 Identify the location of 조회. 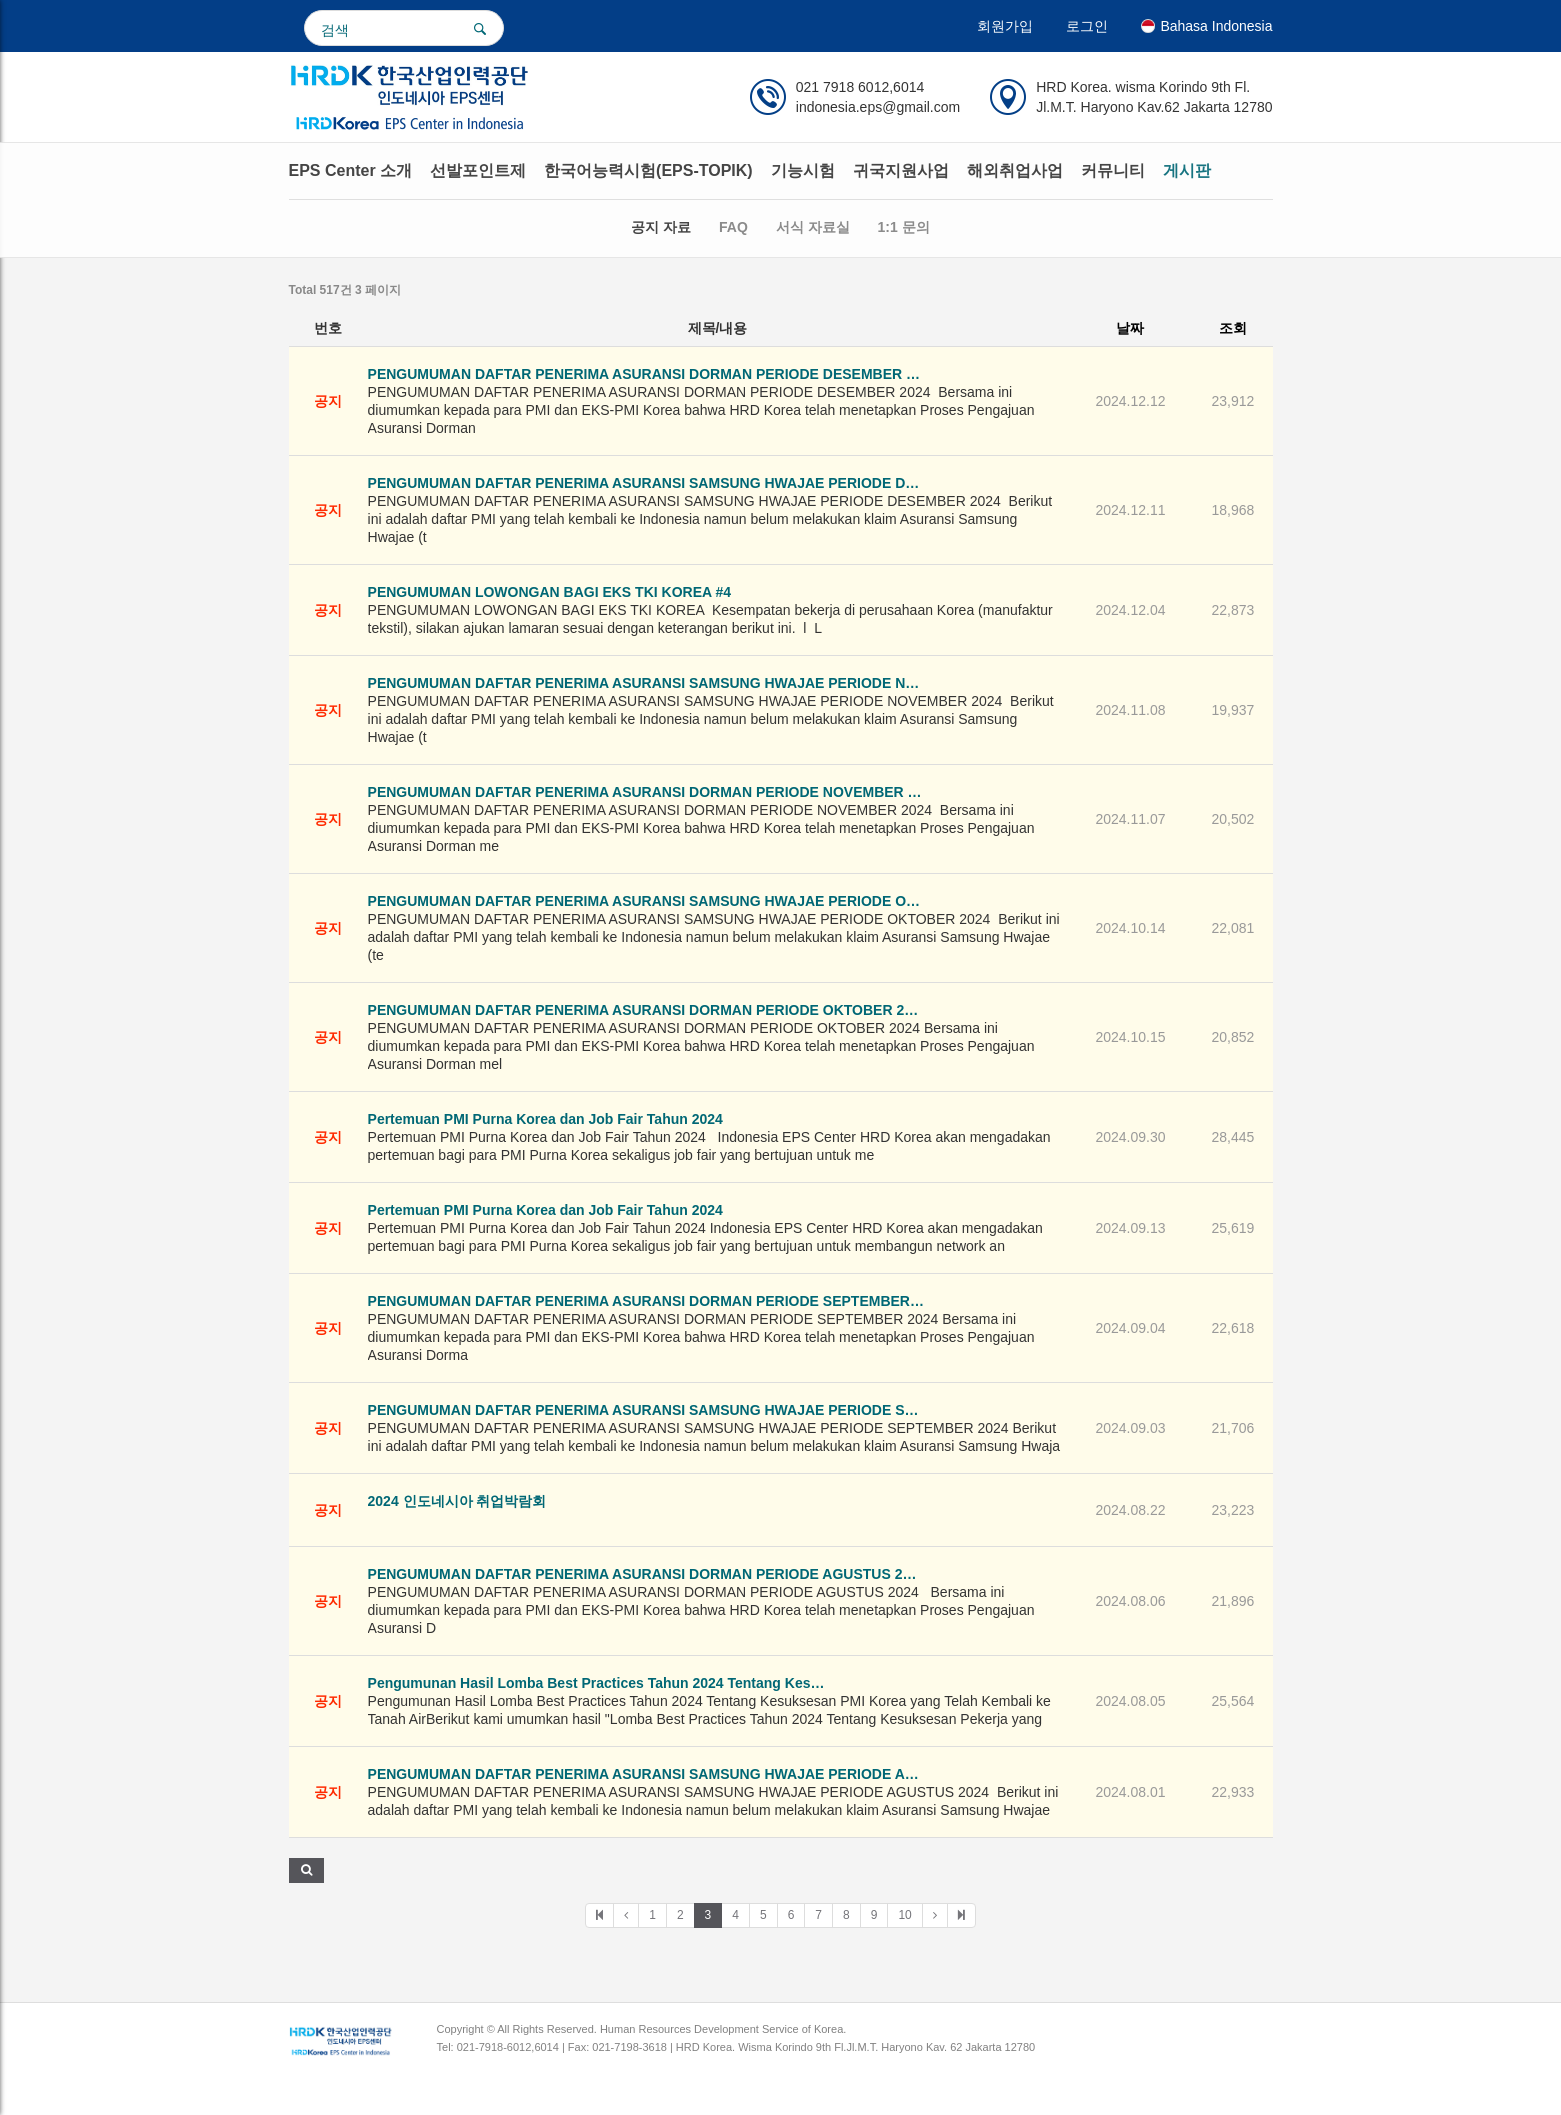
(1233, 328).